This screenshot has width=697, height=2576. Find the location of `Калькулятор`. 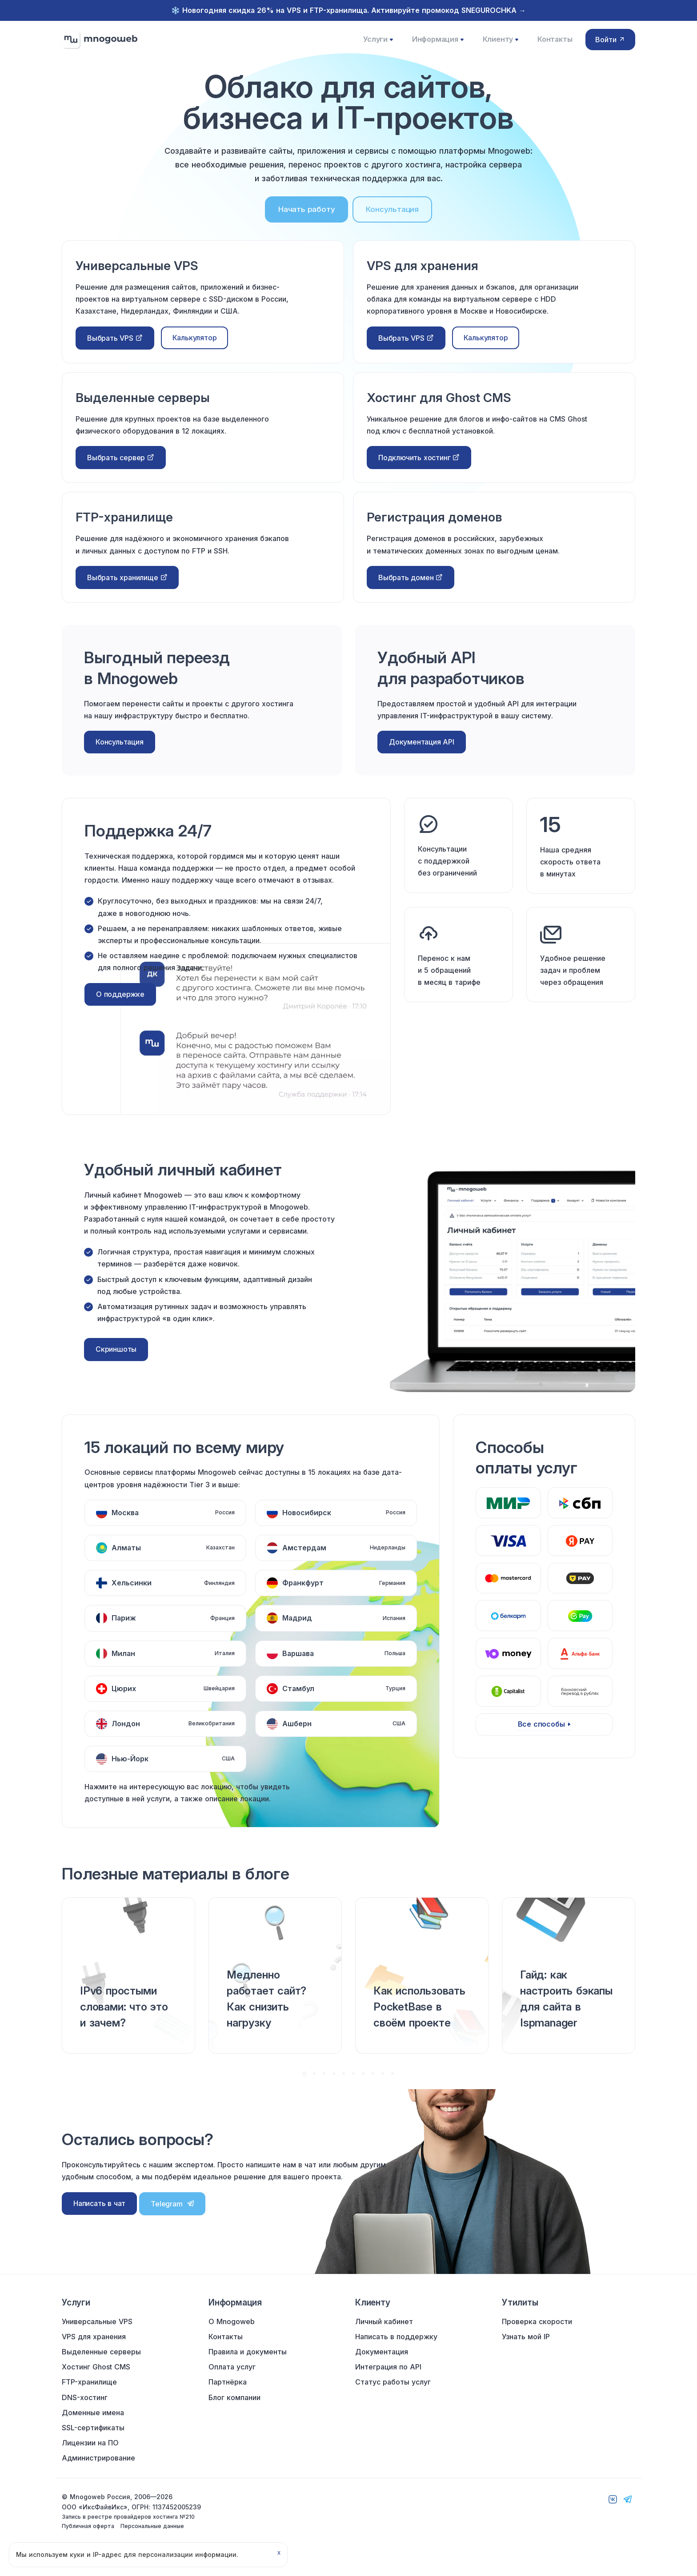

Калькулятор is located at coordinates (194, 348).